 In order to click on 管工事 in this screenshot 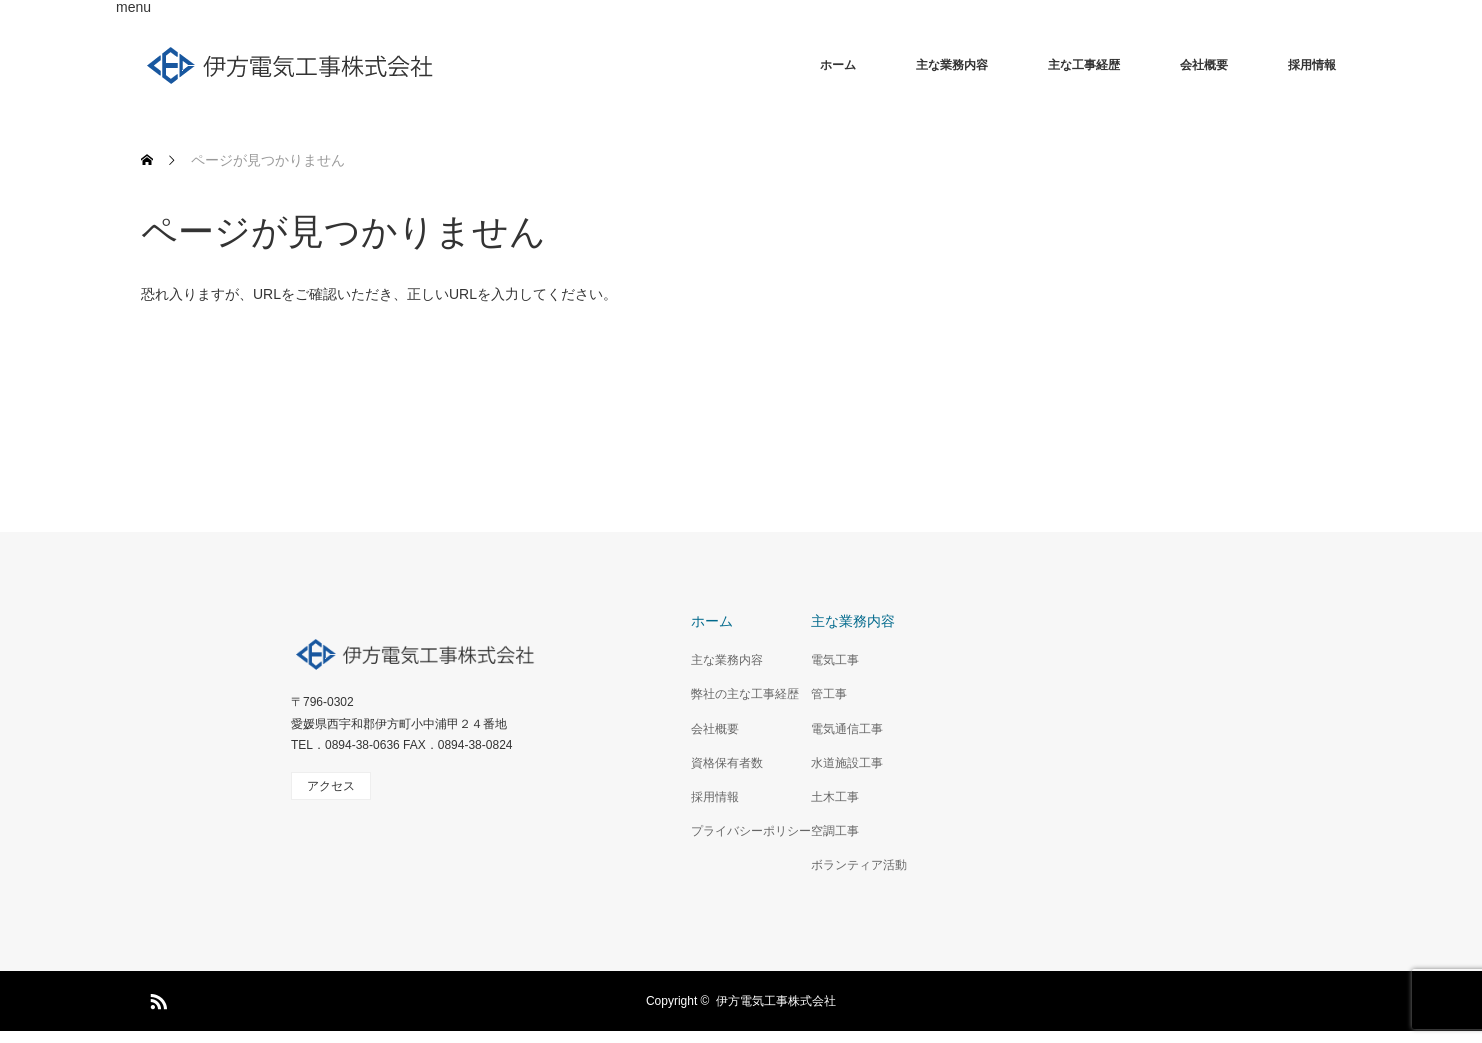, I will do `click(829, 694)`.